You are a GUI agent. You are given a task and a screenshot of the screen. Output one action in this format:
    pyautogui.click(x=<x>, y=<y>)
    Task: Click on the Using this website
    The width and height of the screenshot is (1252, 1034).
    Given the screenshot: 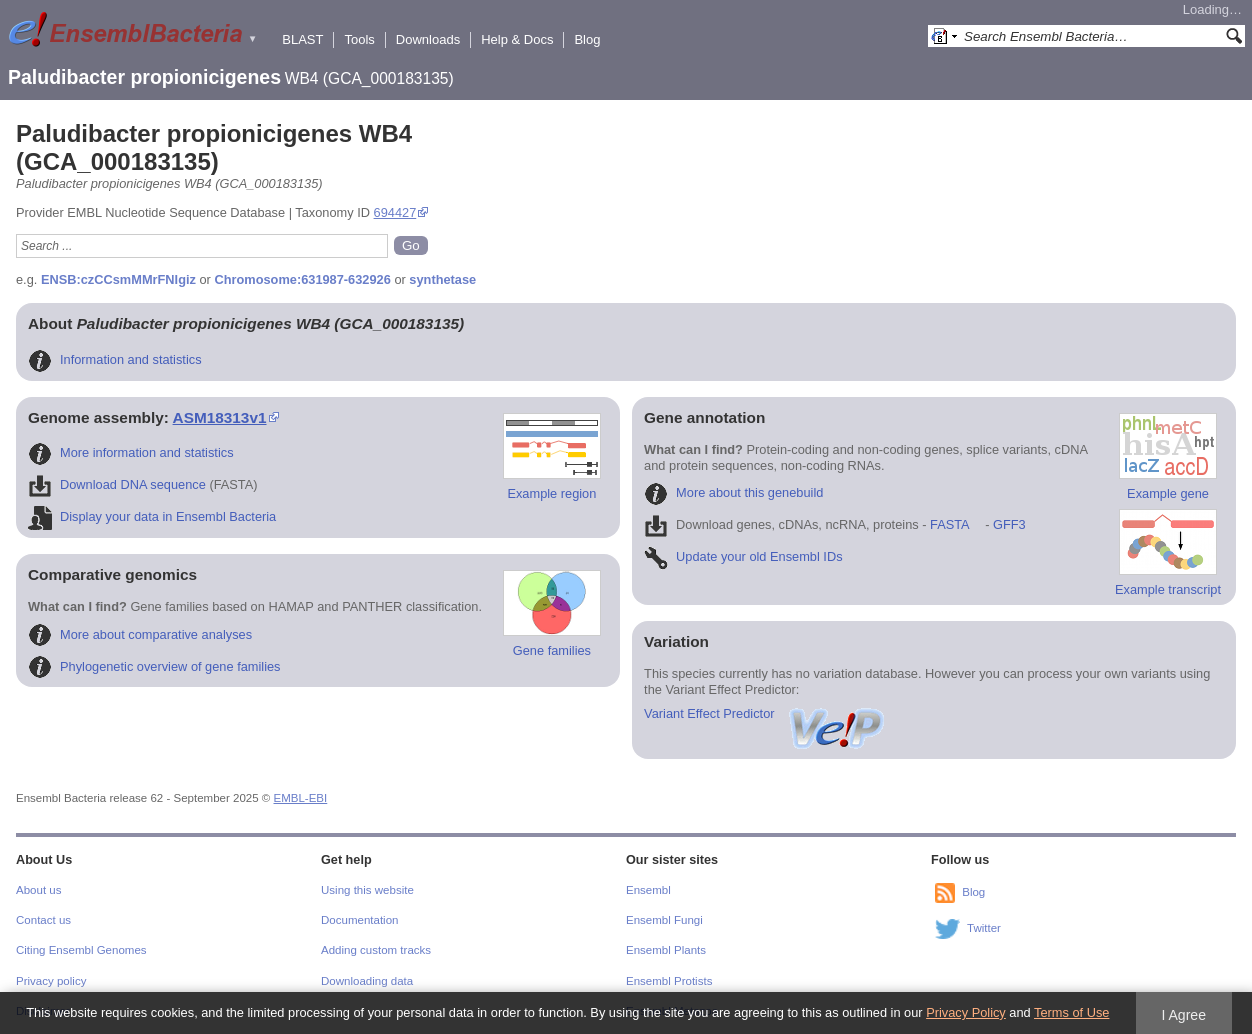 What is the action you would take?
    pyautogui.click(x=367, y=890)
    